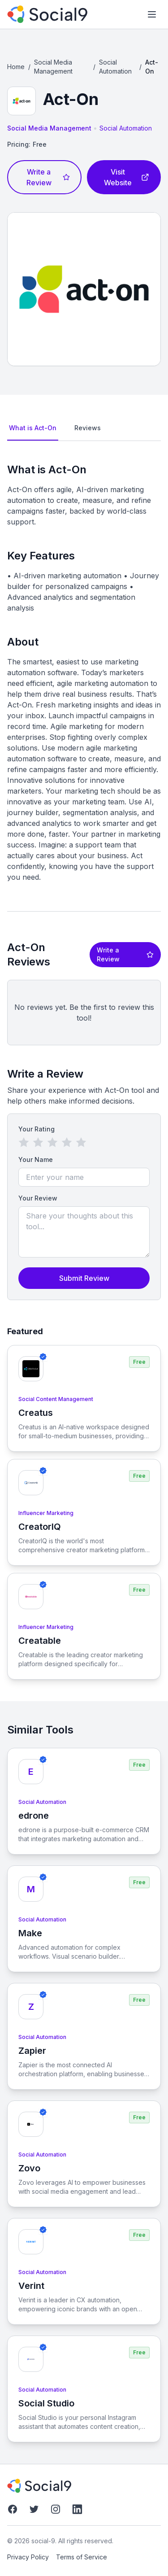 The image size is (168, 2576). Describe the element at coordinates (47, 14) in the screenshot. I see `[social-9]` at that location.